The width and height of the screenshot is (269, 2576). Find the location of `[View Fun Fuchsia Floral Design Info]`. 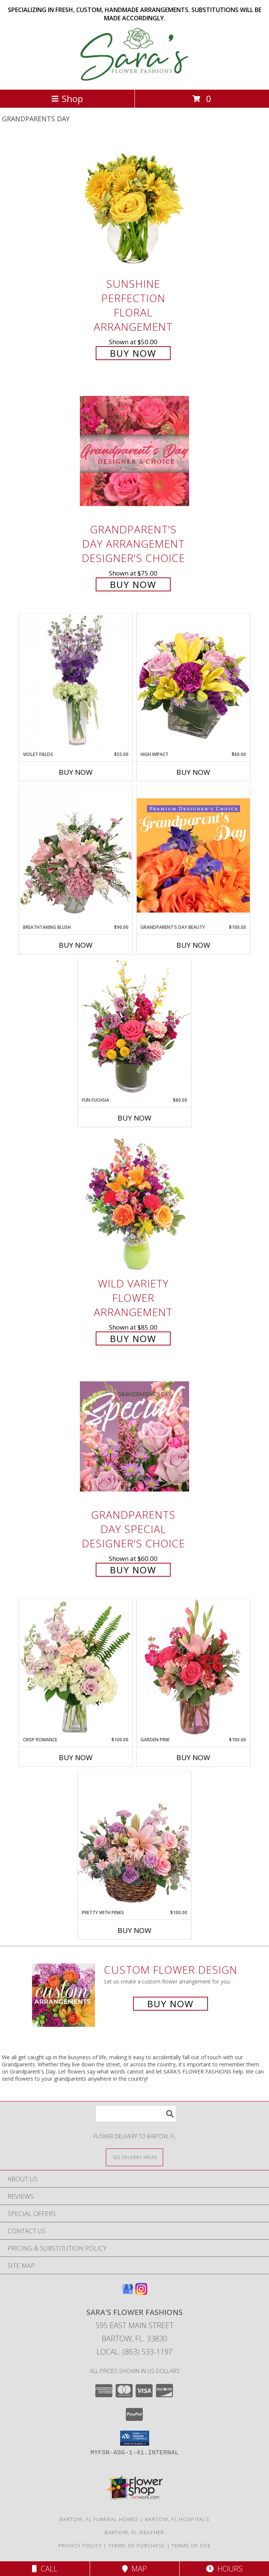

[View Fun Fuchsia Floral Design Info] is located at coordinates (134, 1027).